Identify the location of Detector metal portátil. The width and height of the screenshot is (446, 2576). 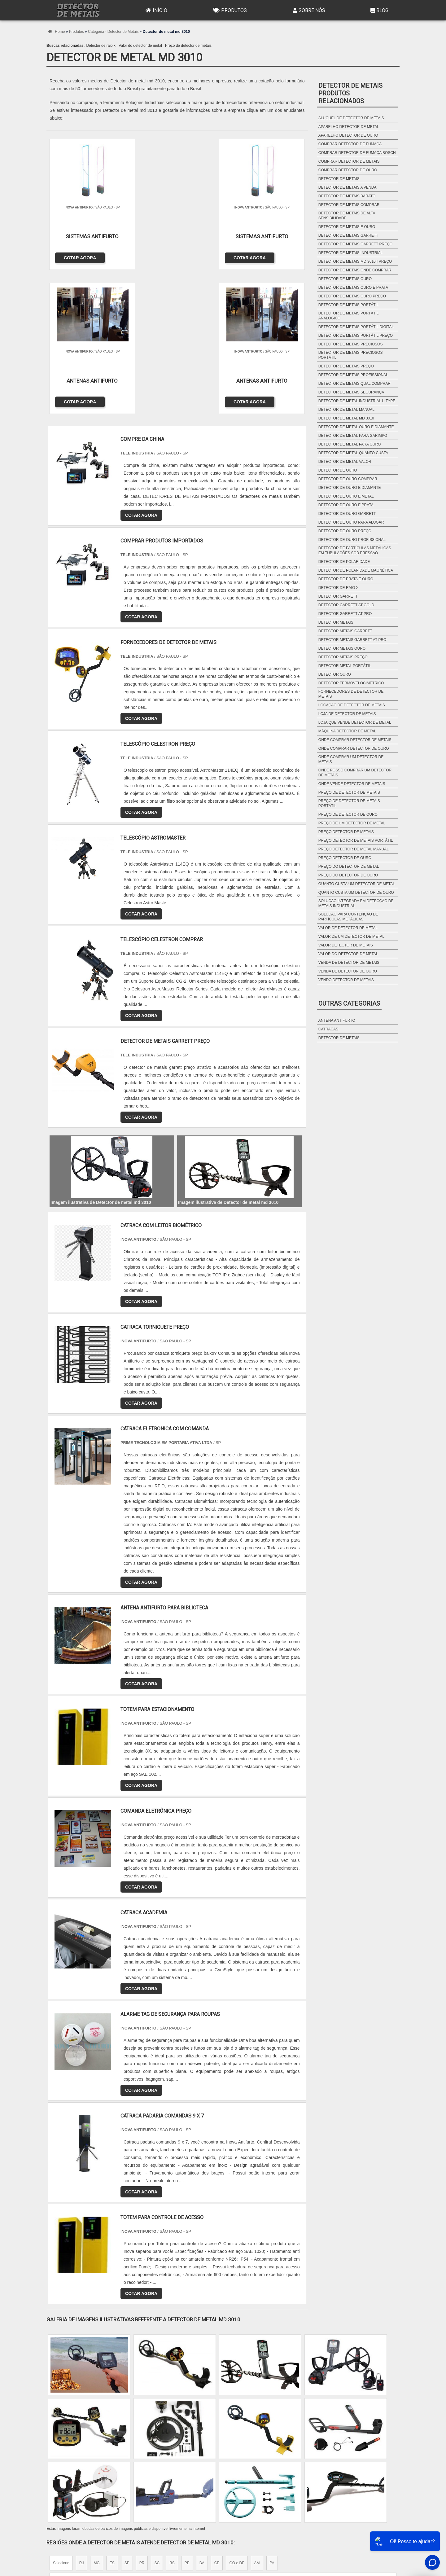
(344, 666).